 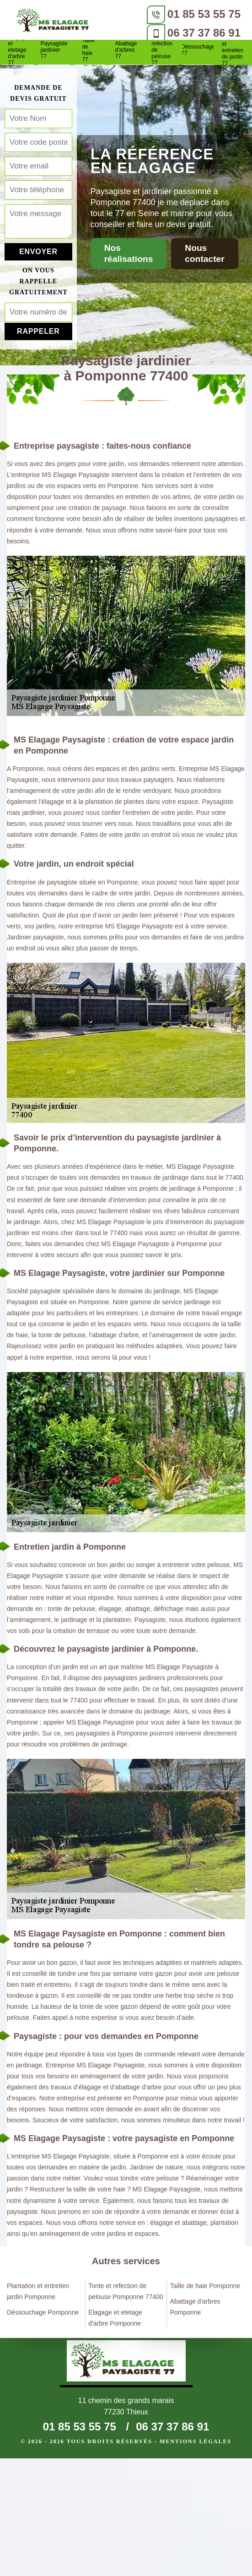 What do you see at coordinates (198, 49) in the screenshot?
I see `Déssouchage 77` at bounding box center [198, 49].